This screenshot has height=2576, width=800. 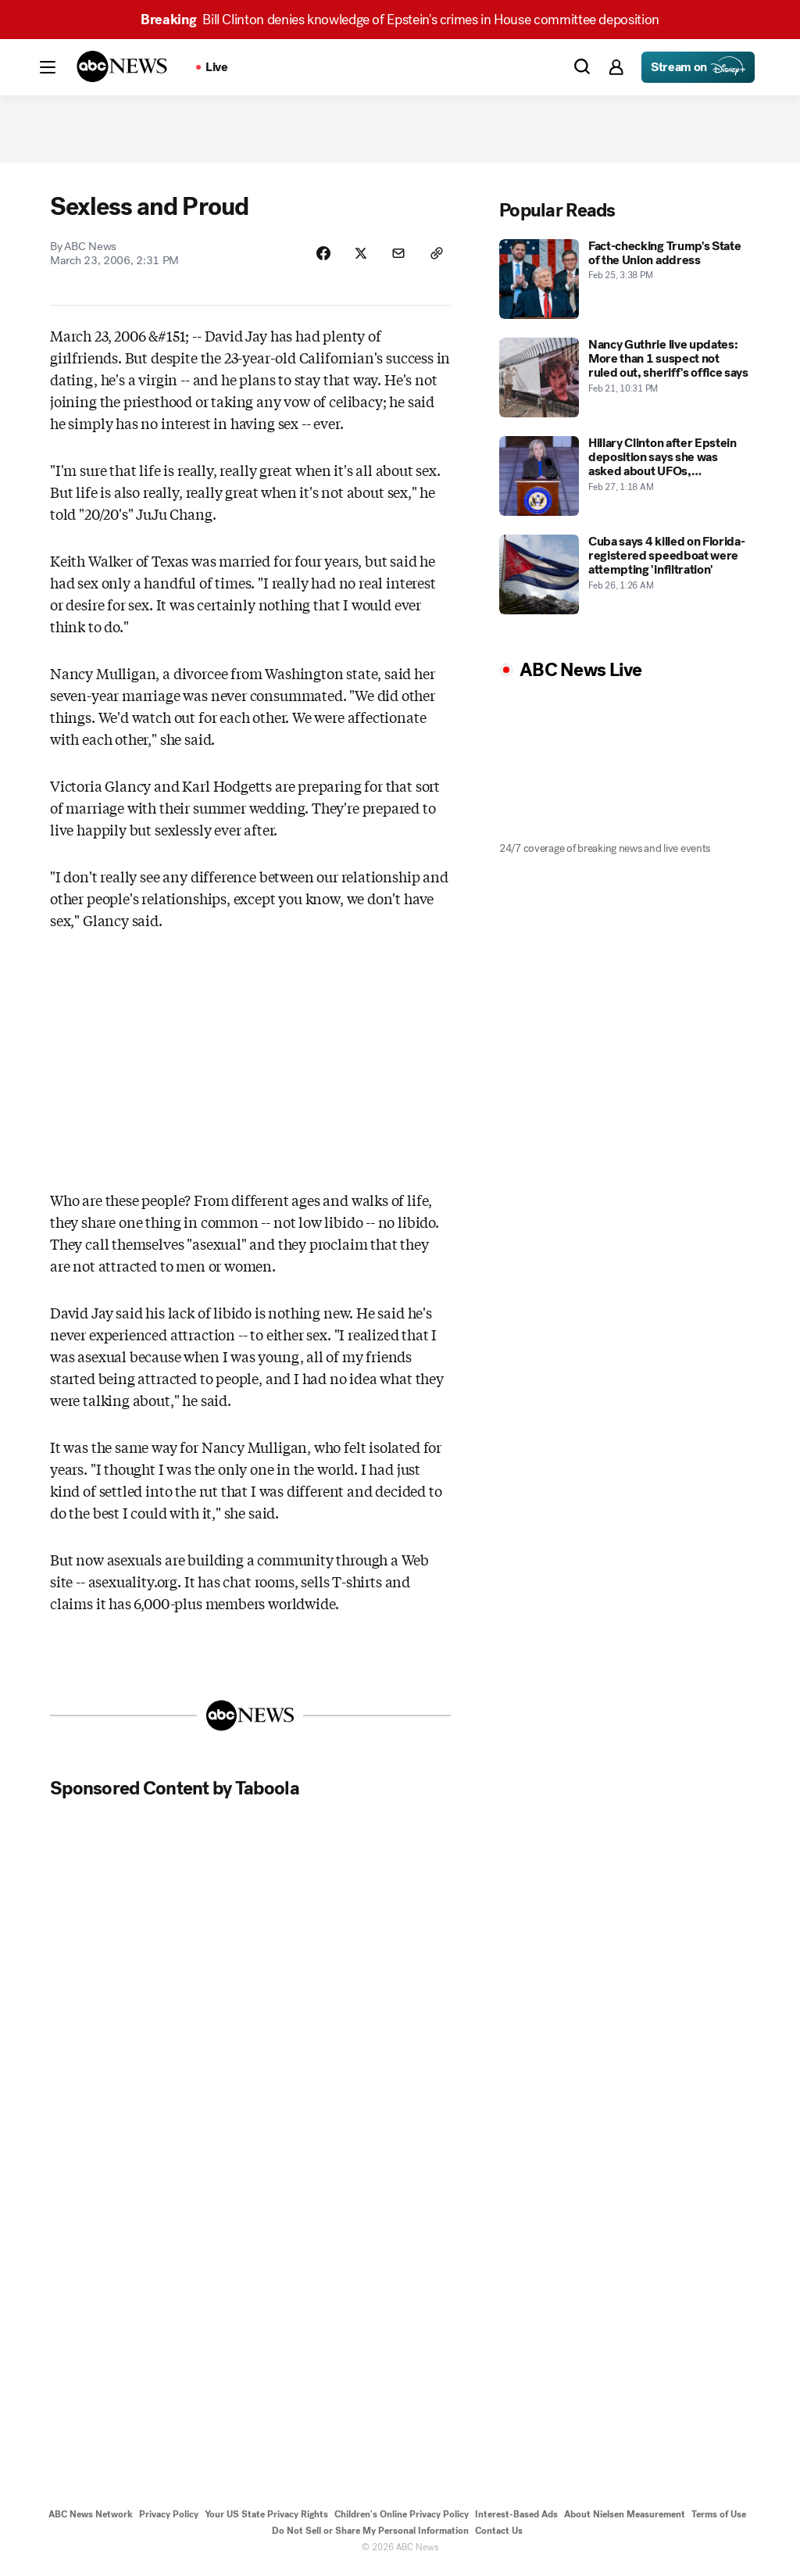 I want to click on [ABCN Logo], so click(x=122, y=66).